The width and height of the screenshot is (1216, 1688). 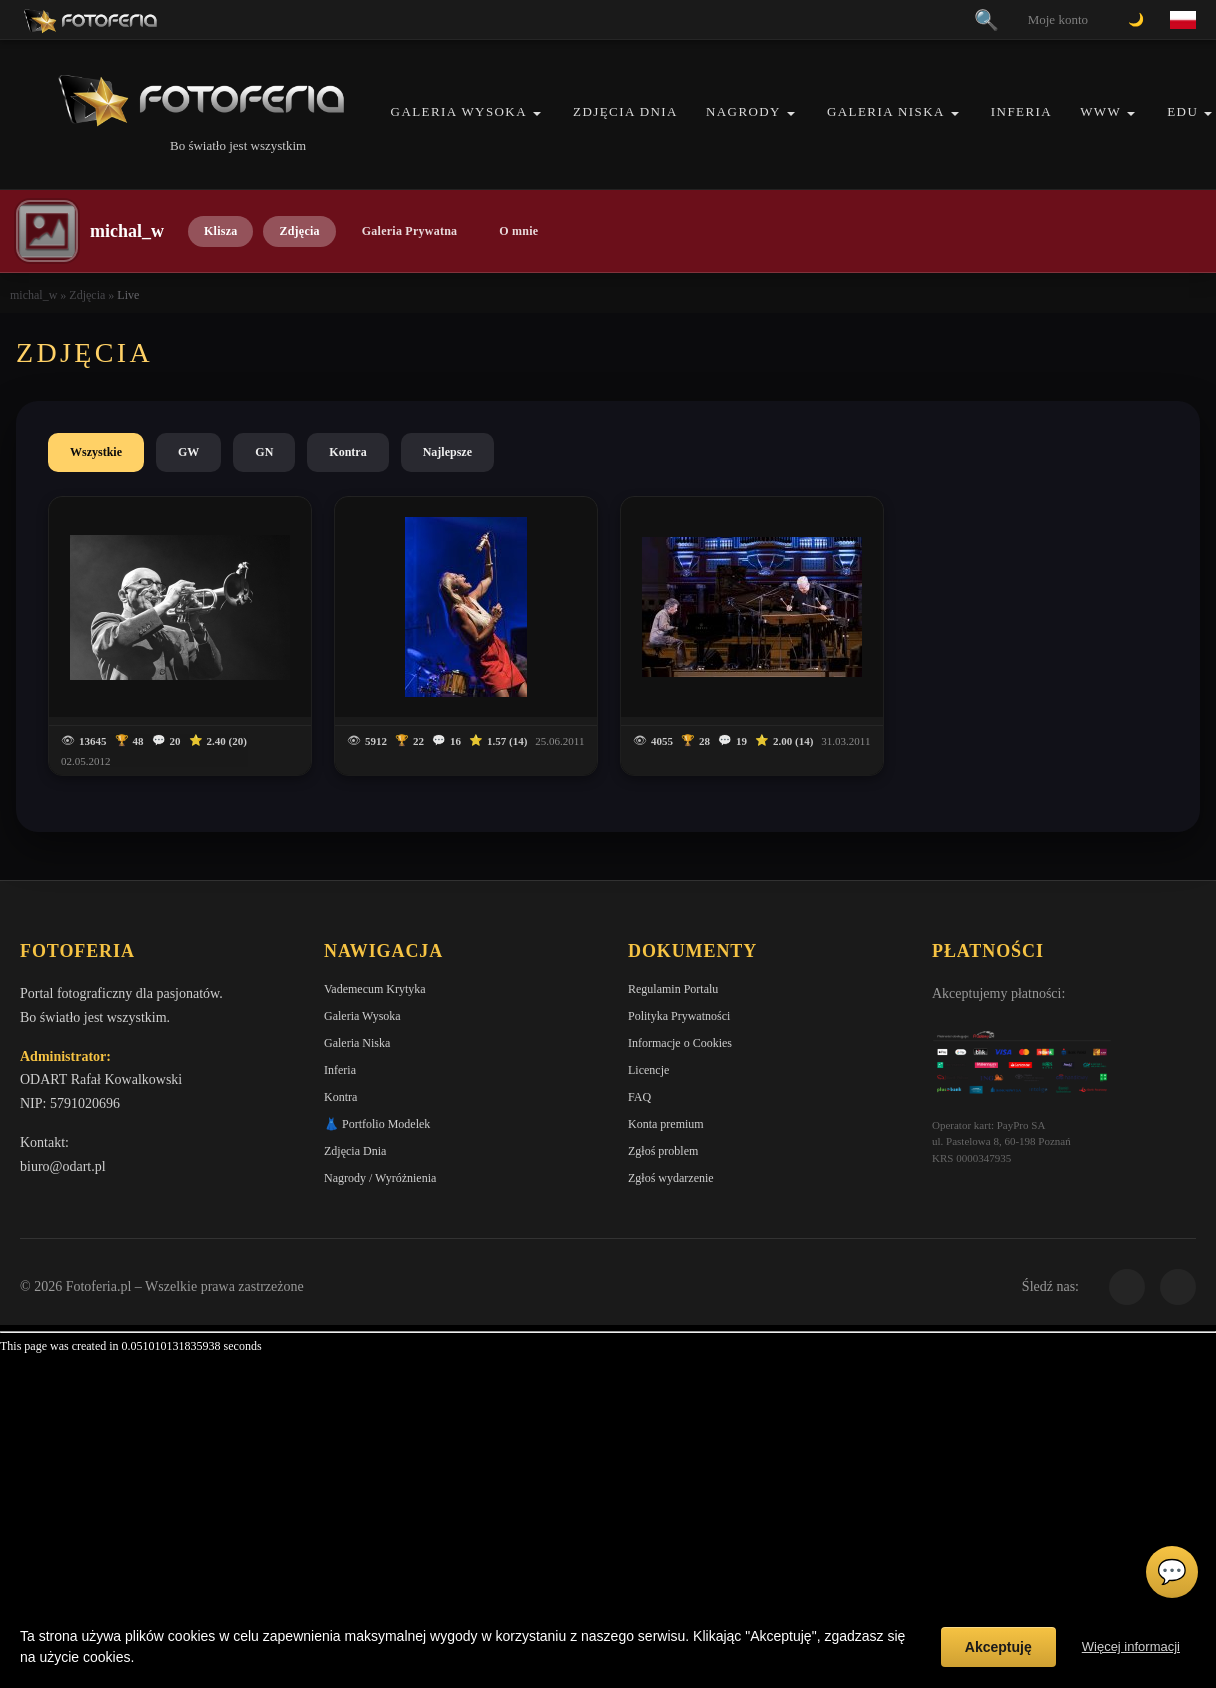 I want to click on FAQ, so click(x=639, y=1097).